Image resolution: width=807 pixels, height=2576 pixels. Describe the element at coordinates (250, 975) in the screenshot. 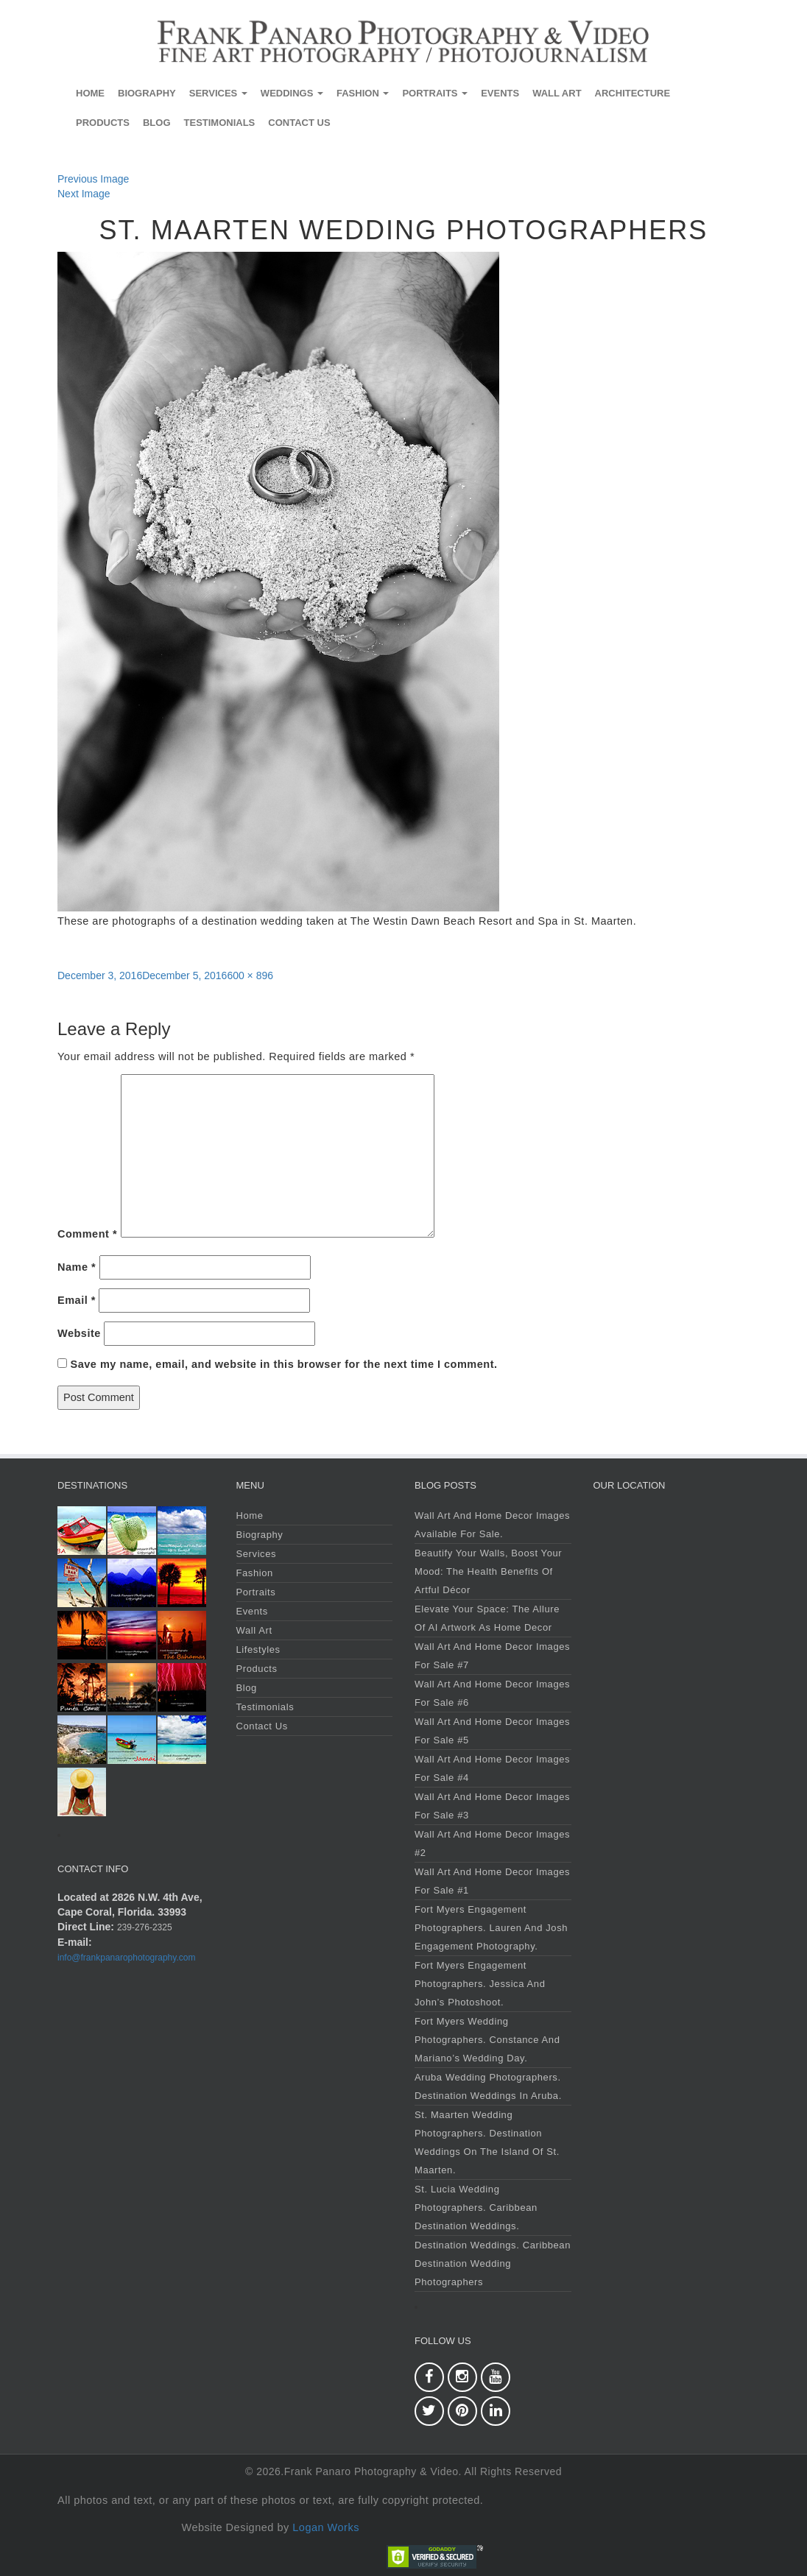

I see `600 × 896` at that location.